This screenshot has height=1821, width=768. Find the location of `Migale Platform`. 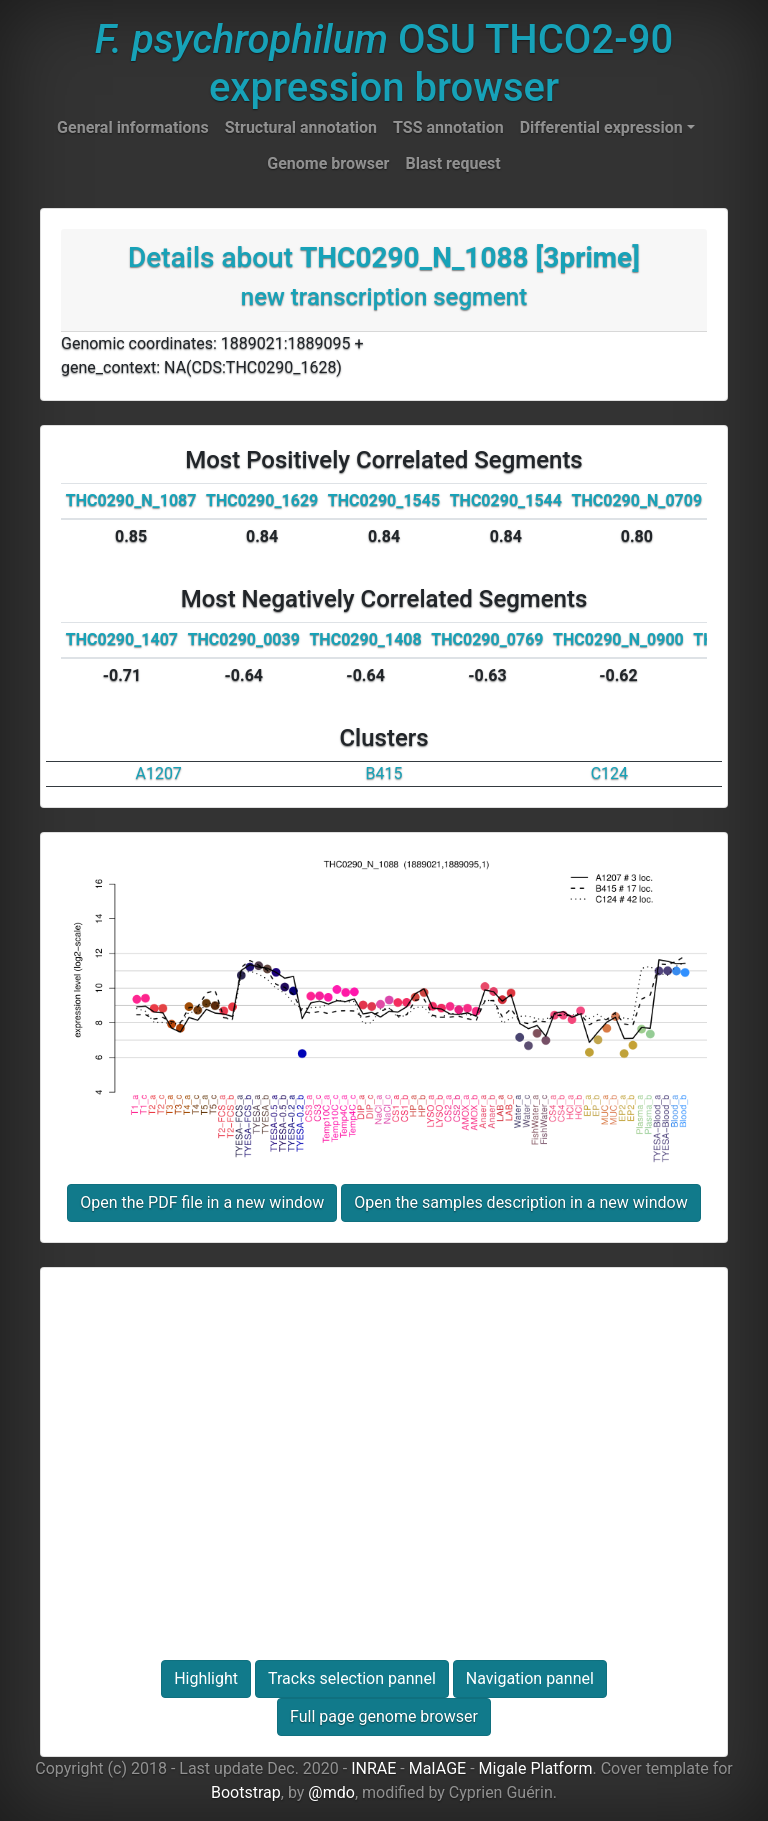

Migale Platform is located at coordinates (536, 1768).